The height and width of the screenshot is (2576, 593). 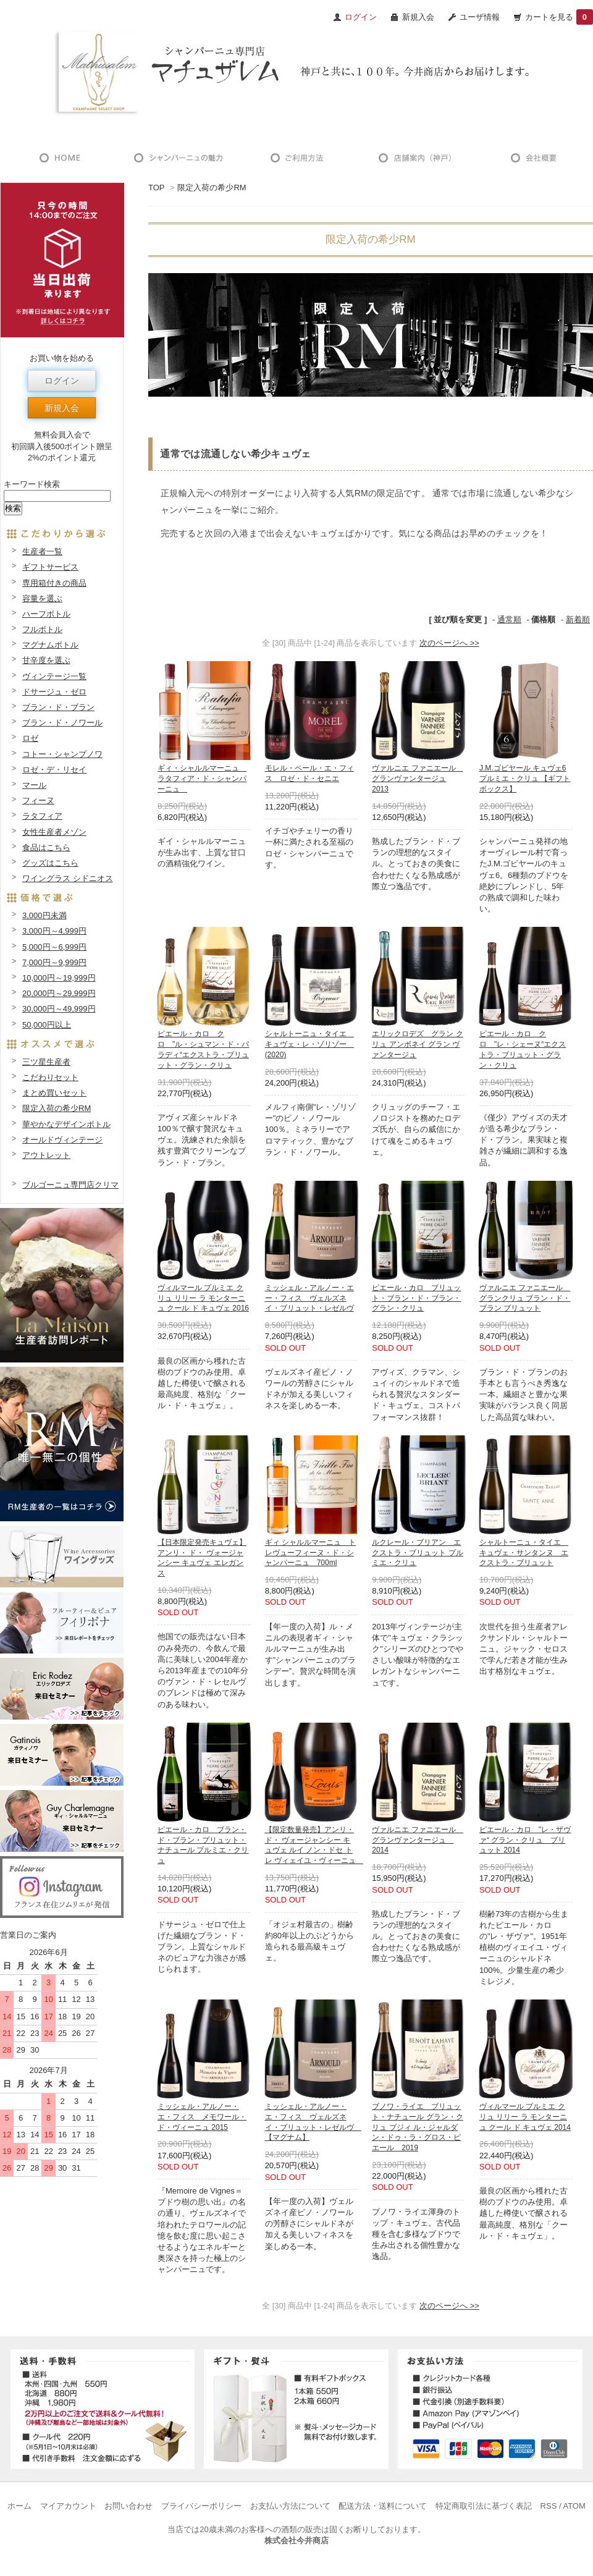 What do you see at coordinates (417, 778) in the screenshot?
I see `ヴァルニエ ファニエール グランヴァンタージュ 2013` at bounding box center [417, 778].